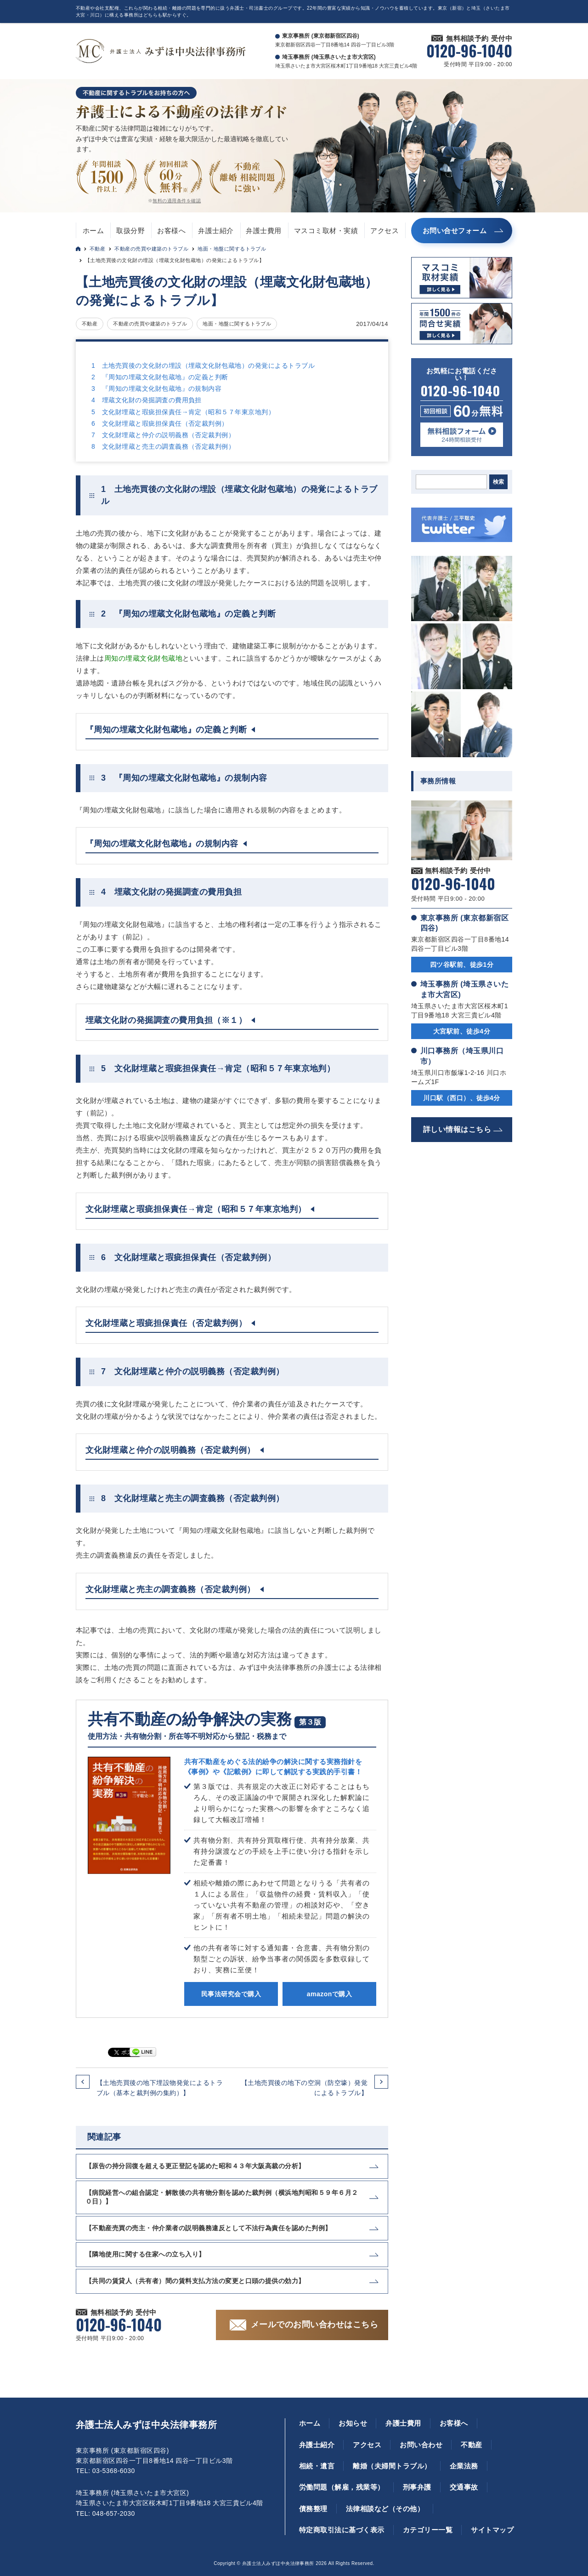  What do you see at coordinates (195, 2166) in the screenshot?
I see `【原告の持分回復を超える更正登記を認めた昭和４３年大阪高裁の分析】` at bounding box center [195, 2166].